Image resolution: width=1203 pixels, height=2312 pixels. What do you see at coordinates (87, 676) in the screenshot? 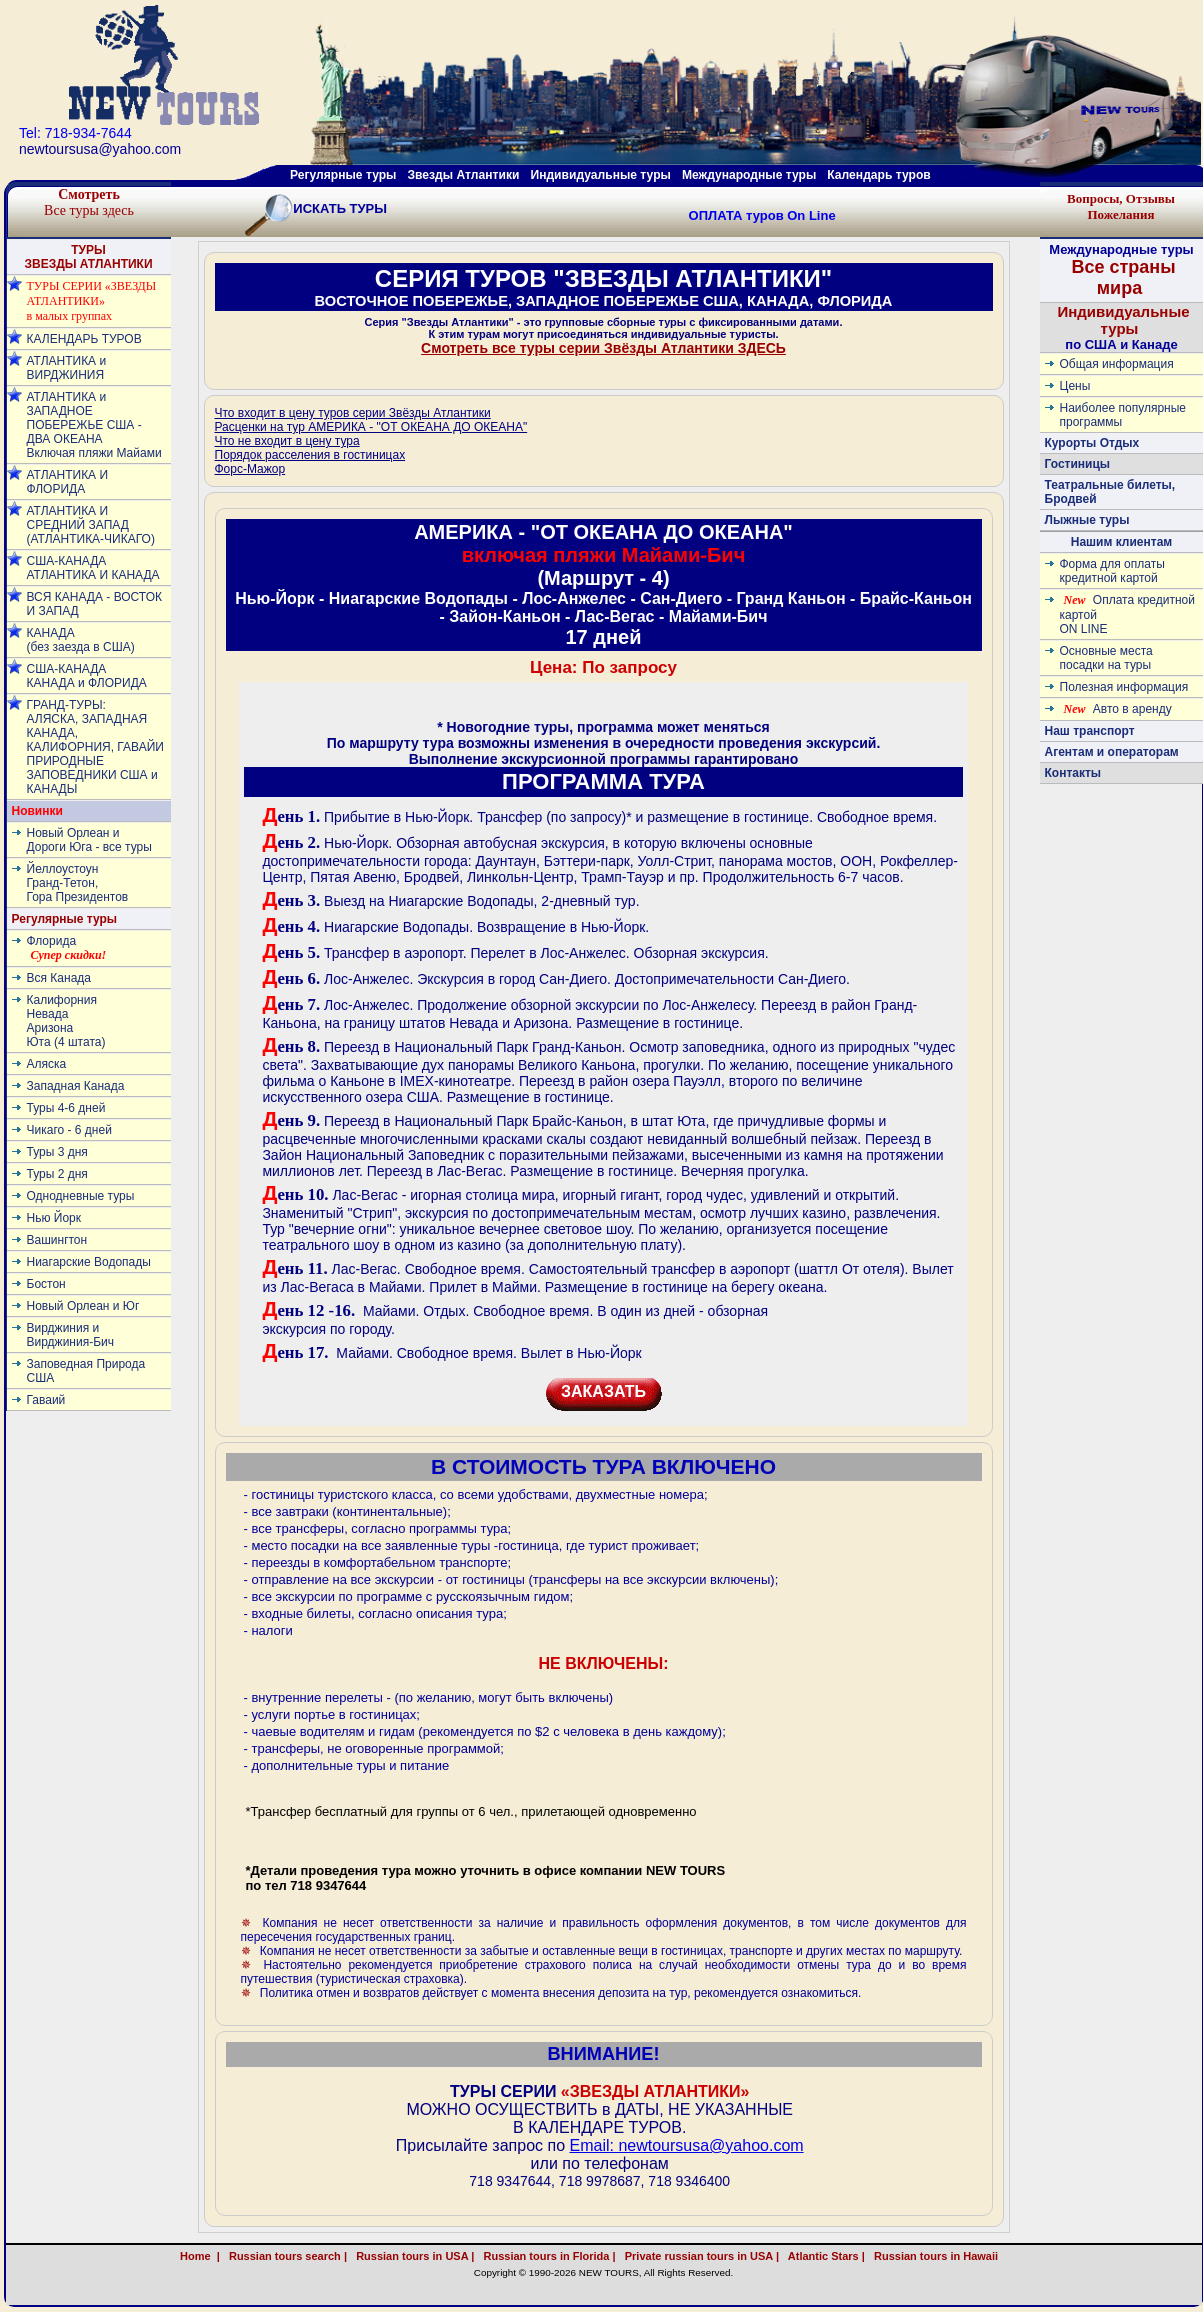
I see `США-КАНАДА КАНАДА и ФЛОРИДА` at bounding box center [87, 676].